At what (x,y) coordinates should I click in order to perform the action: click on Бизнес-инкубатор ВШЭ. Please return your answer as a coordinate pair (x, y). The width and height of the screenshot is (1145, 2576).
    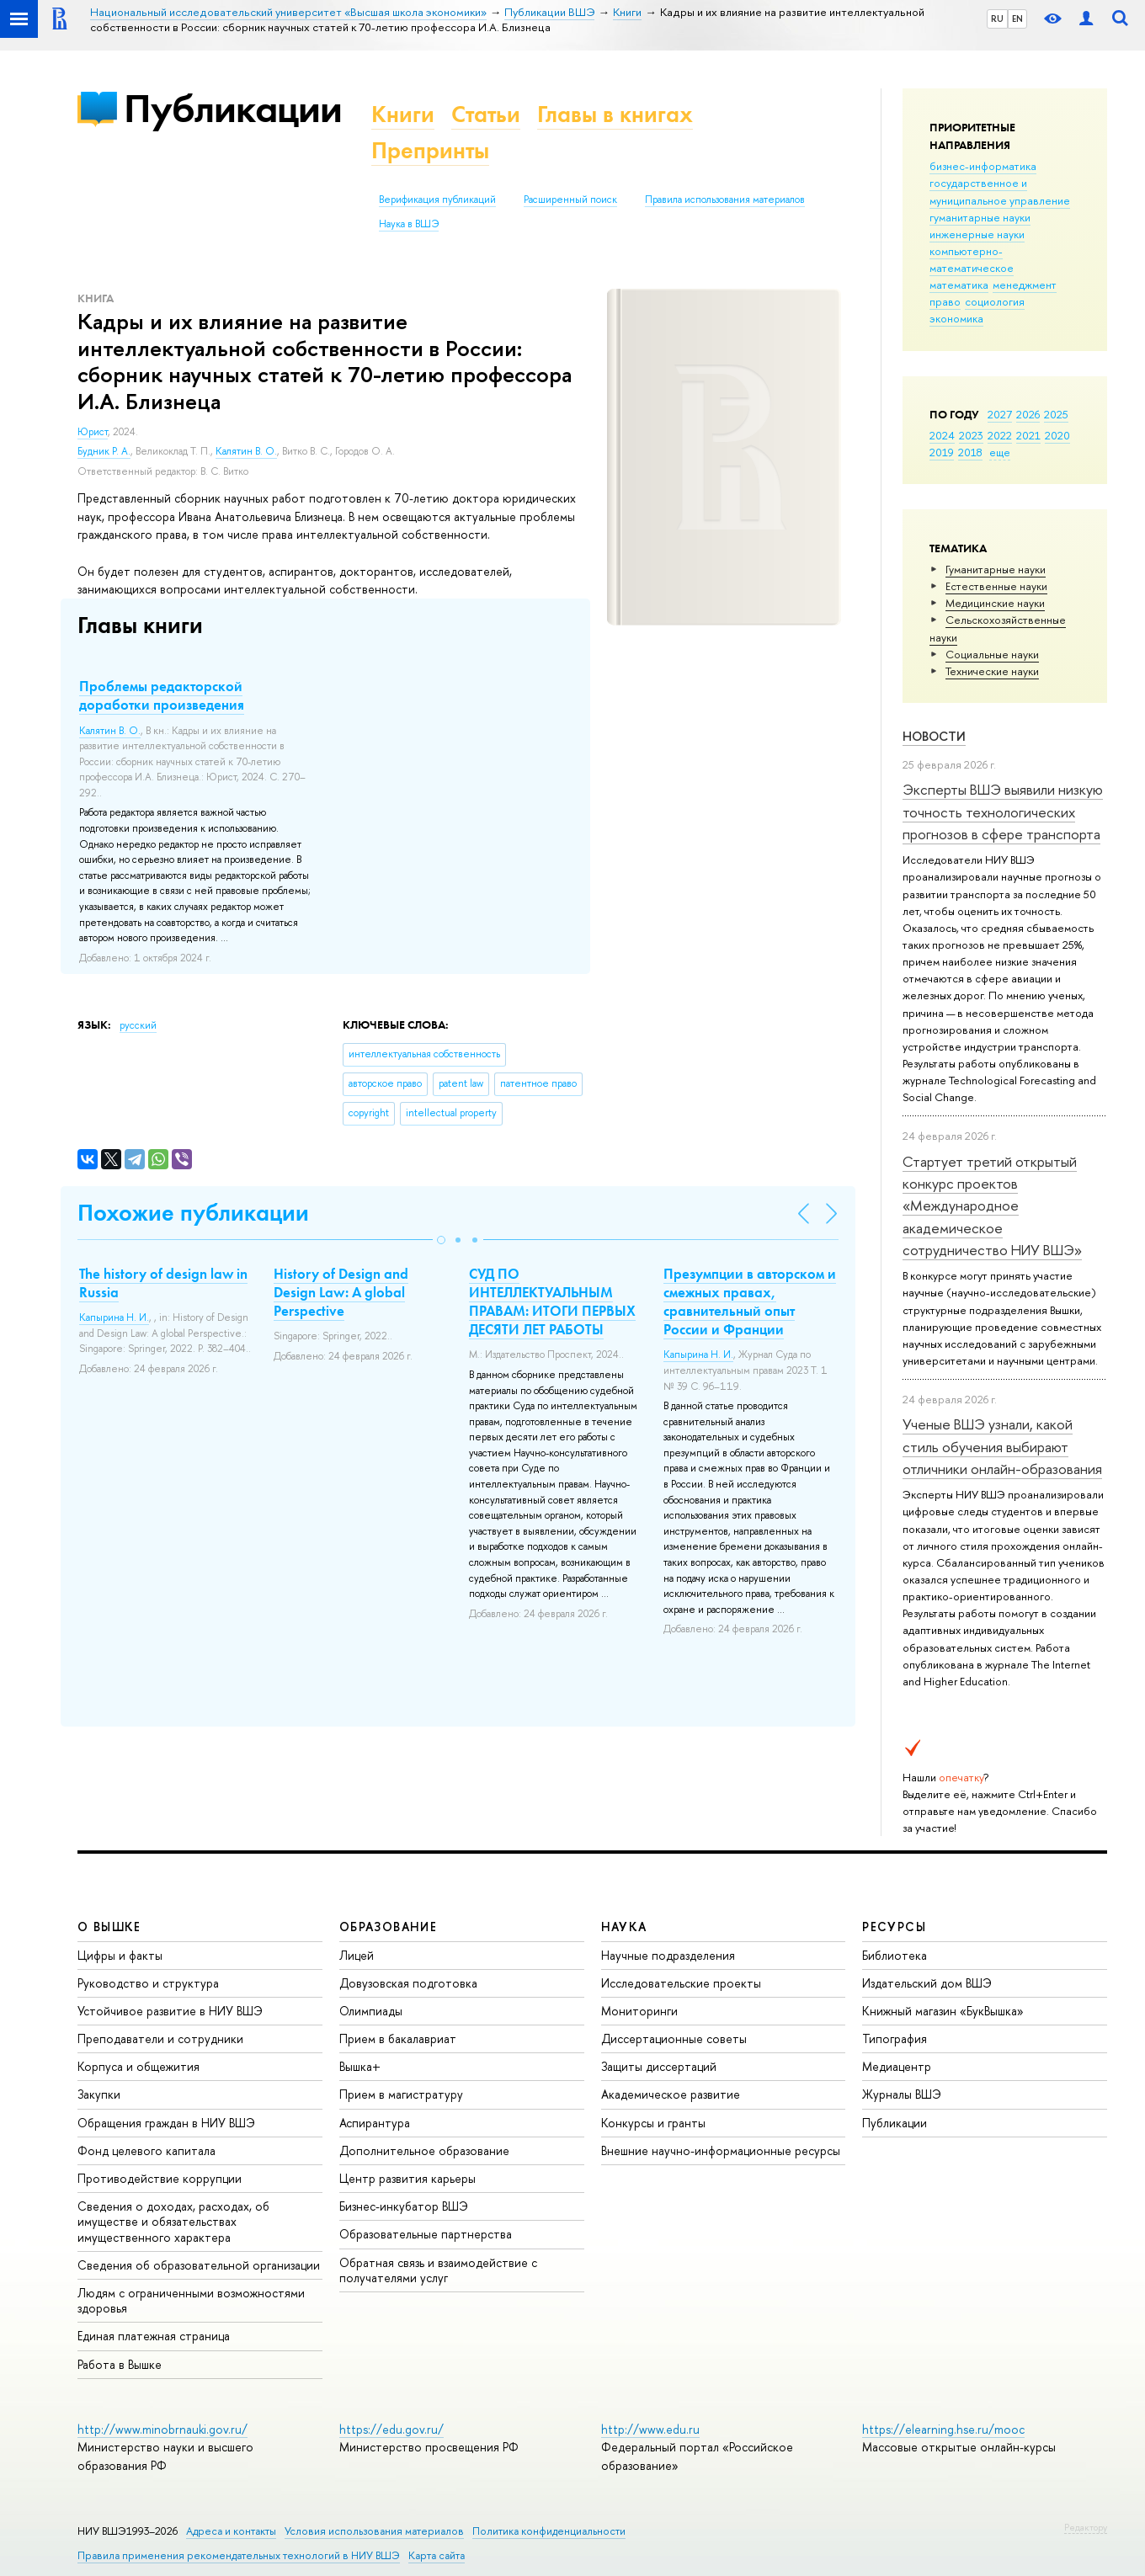
    Looking at the image, I should click on (403, 2206).